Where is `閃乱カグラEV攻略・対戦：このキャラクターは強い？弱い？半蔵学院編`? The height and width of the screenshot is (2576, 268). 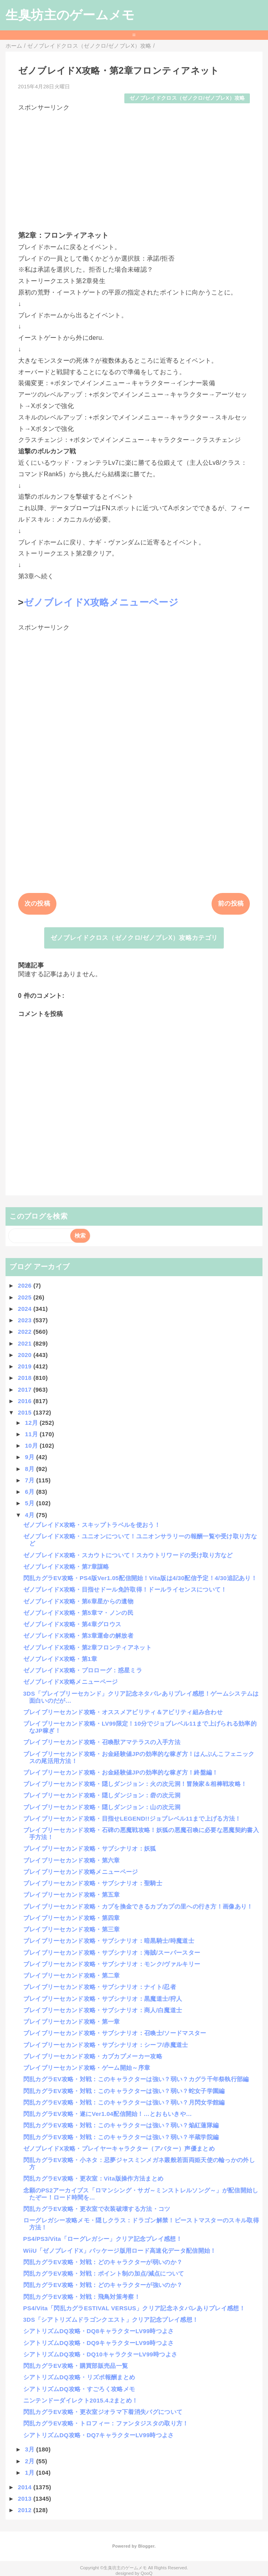
閃乱カグラEV攻略・対戦：このキャラクターは強い？弱い？半蔵学院編 is located at coordinates (121, 2137).